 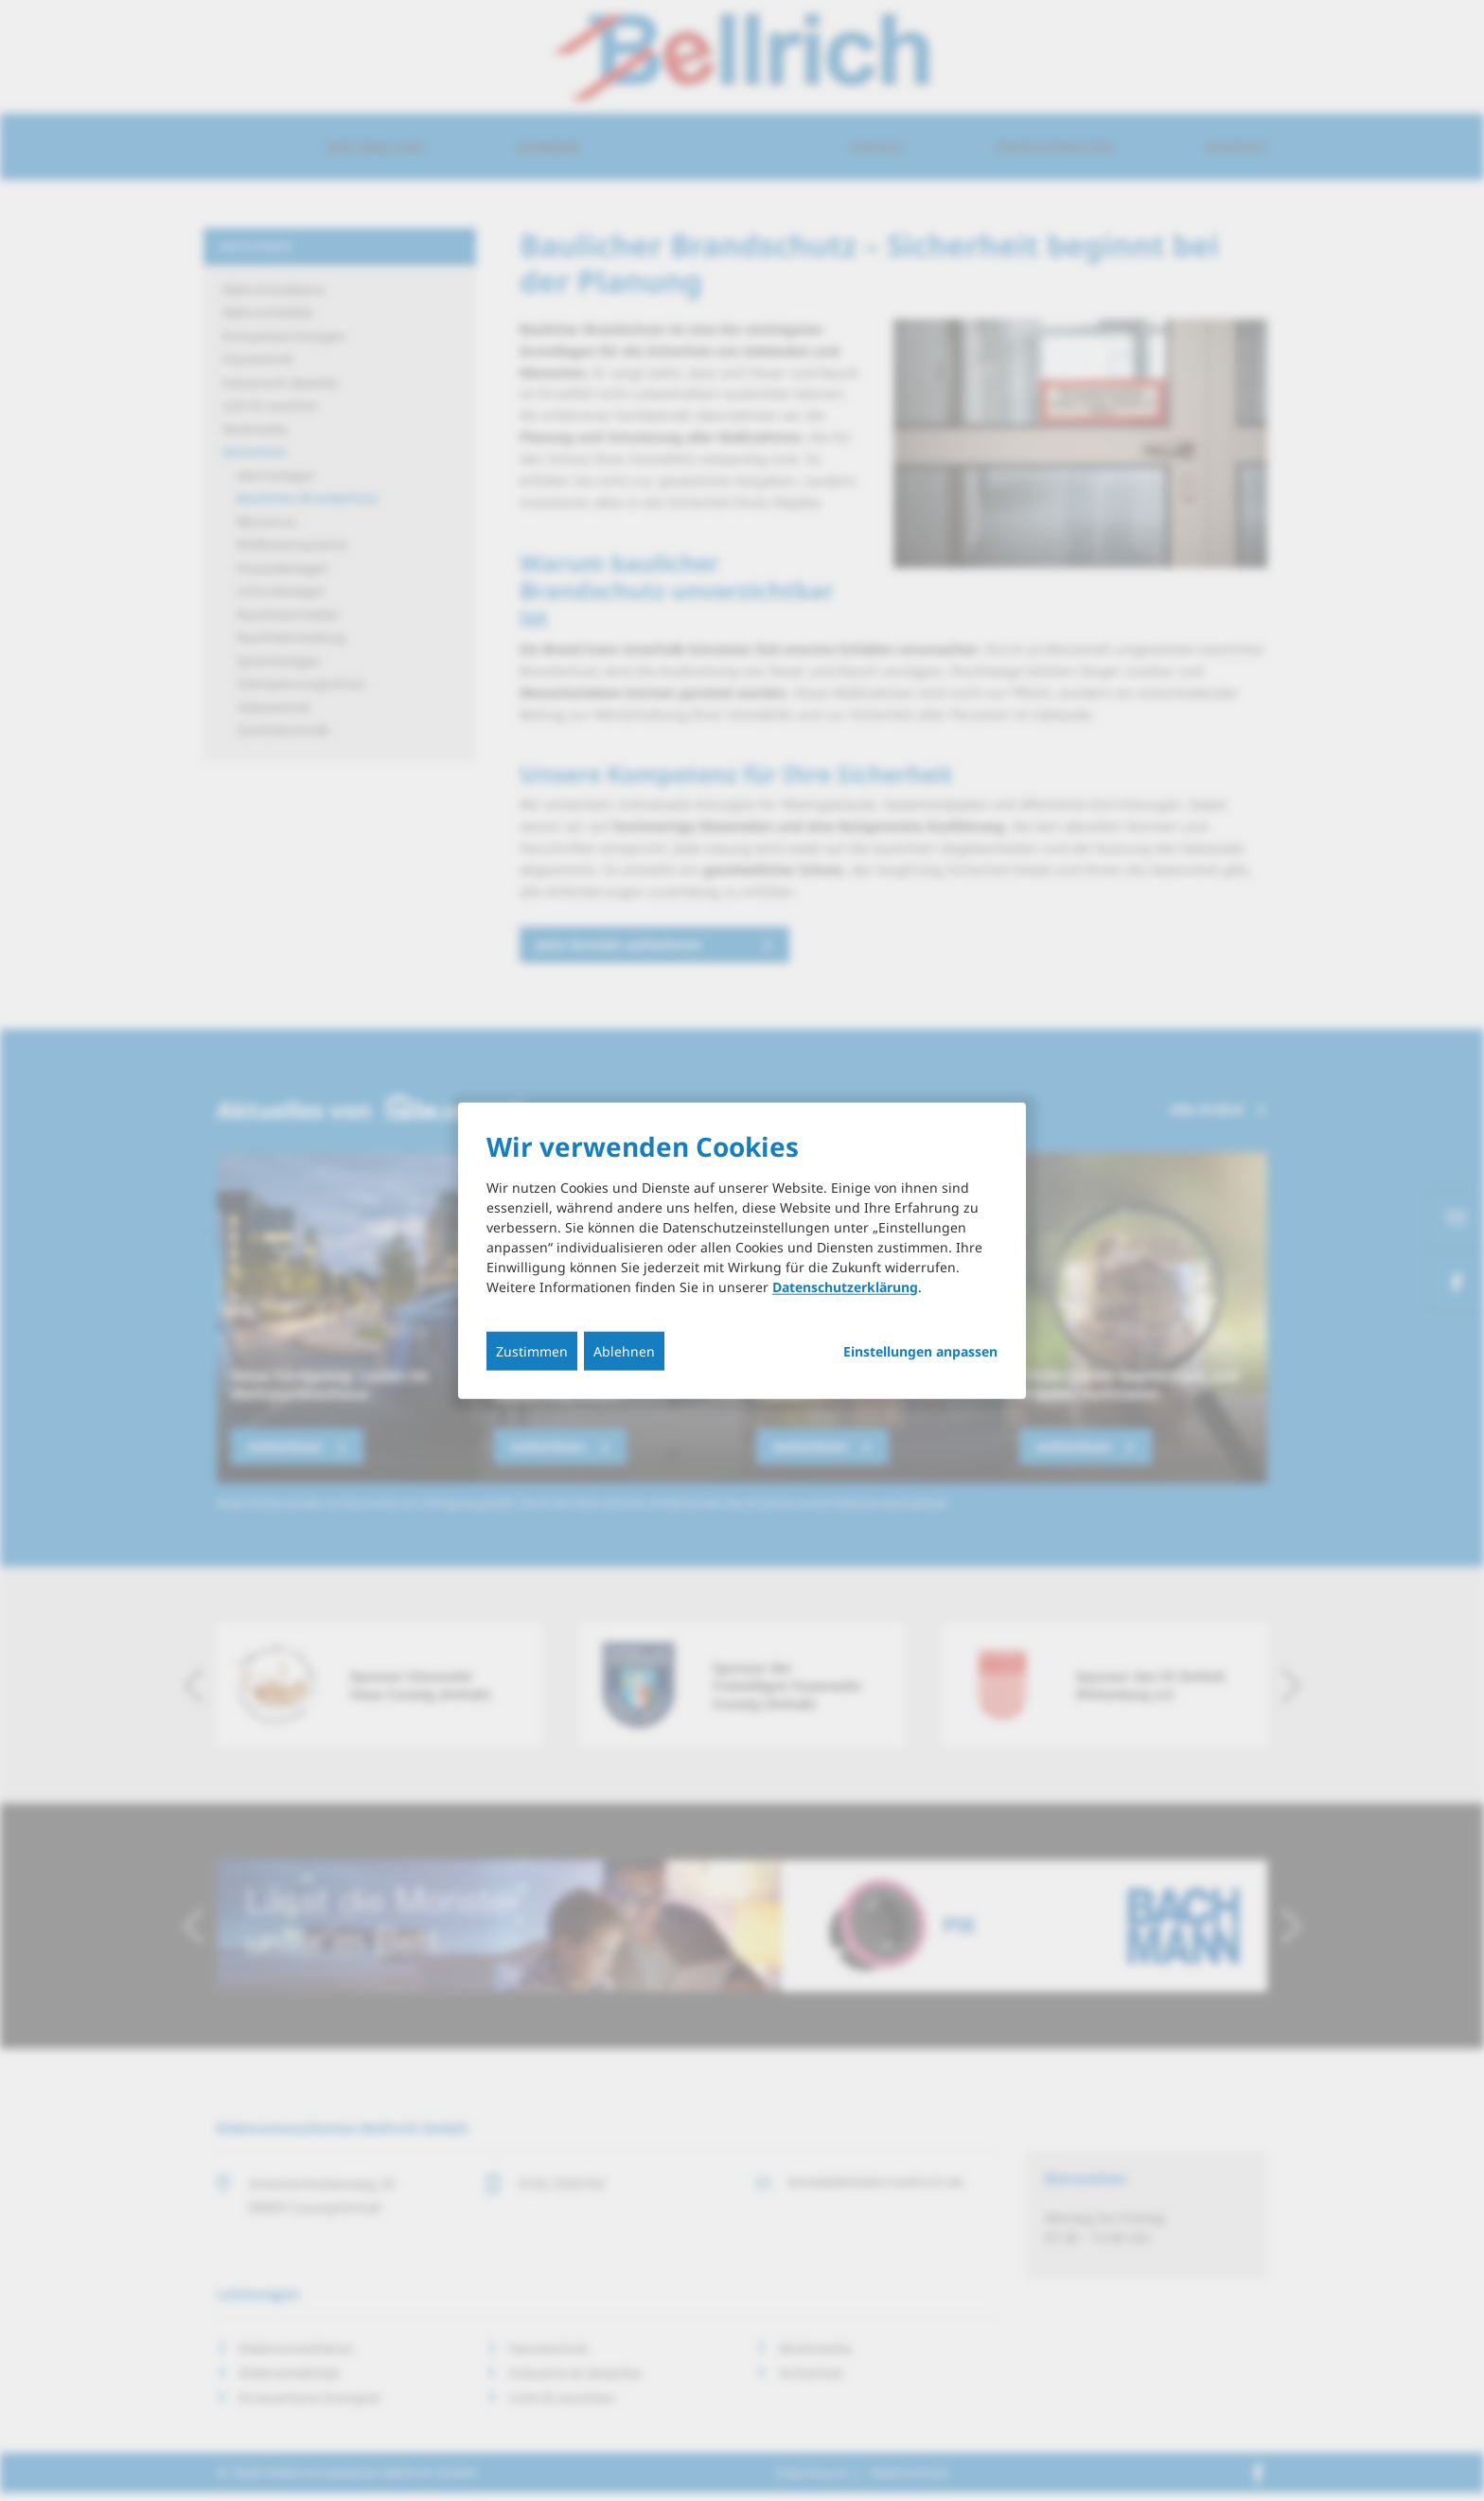 I want to click on Ablehnen, so click(x=624, y=1350).